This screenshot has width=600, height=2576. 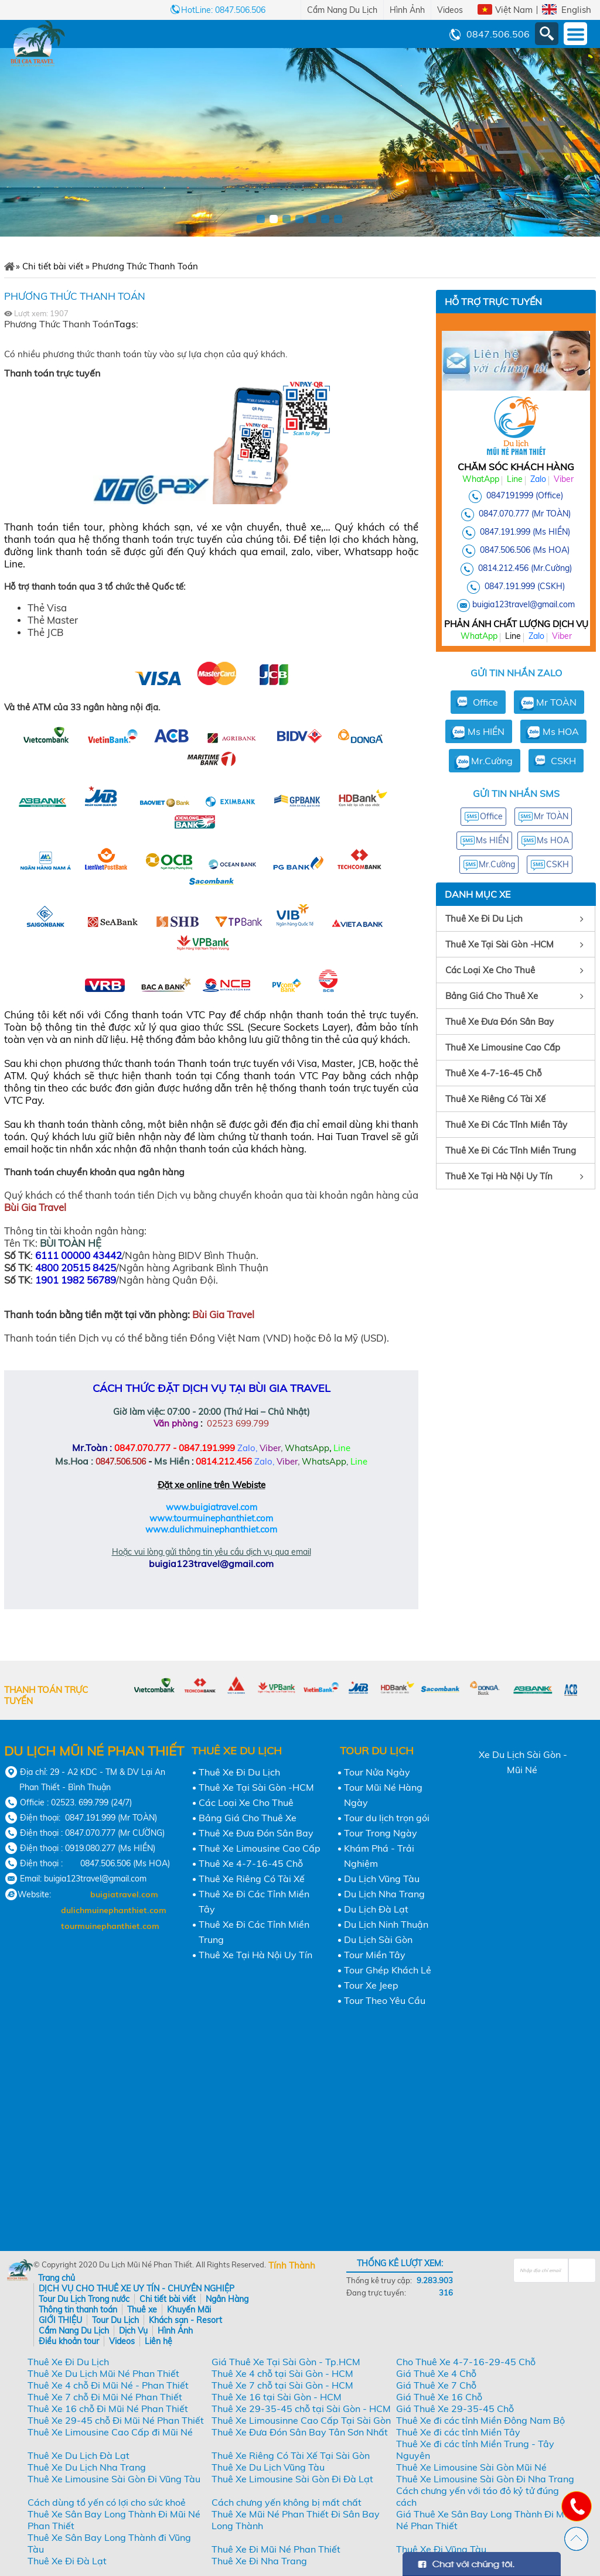 I want to click on Chi tiết bài viết, so click(x=167, y=2299).